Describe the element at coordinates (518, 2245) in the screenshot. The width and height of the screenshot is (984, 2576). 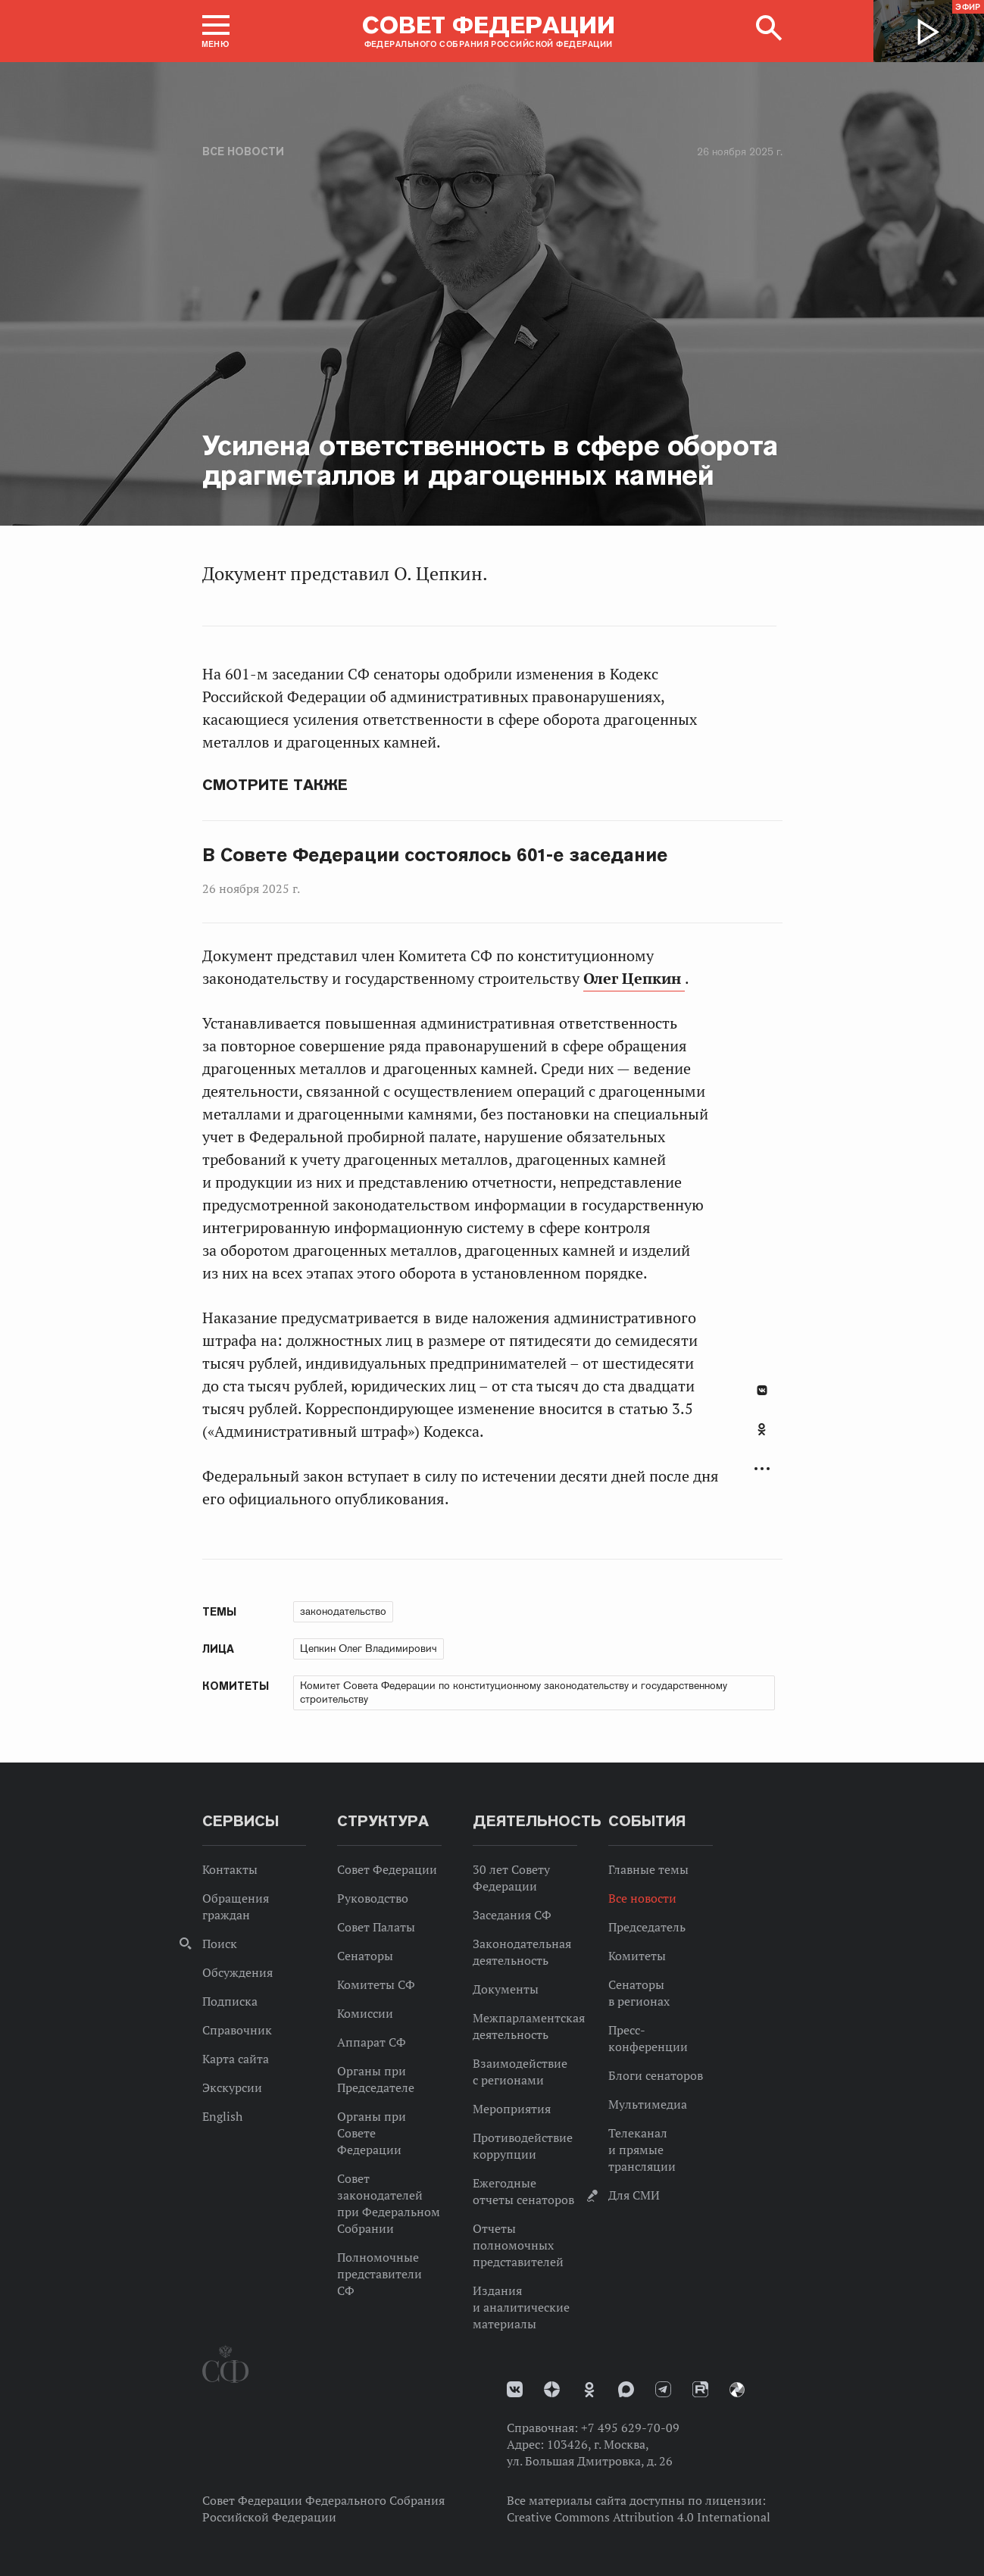
I see `Отчеты полномочных представителей` at that location.